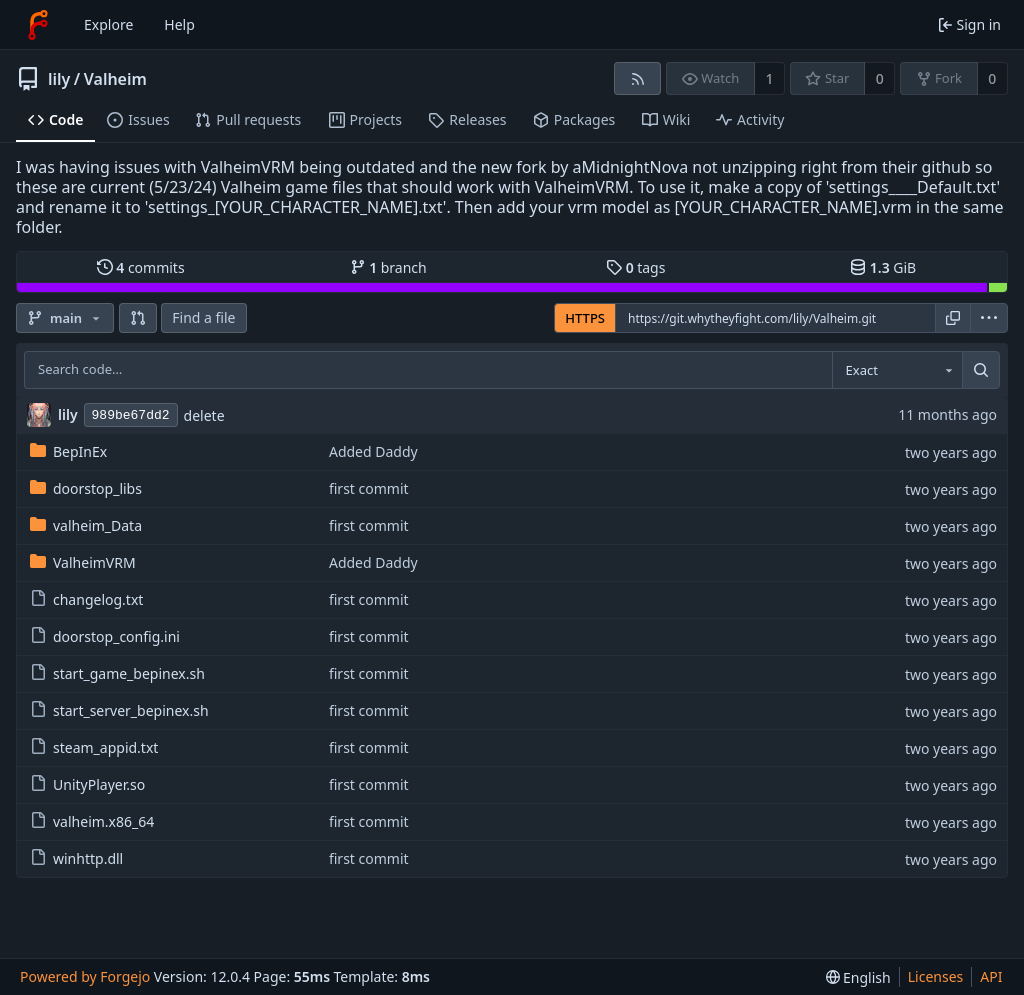  What do you see at coordinates (86, 525) in the screenshot?
I see `valheim_Data` at bounding box center [86, 525].